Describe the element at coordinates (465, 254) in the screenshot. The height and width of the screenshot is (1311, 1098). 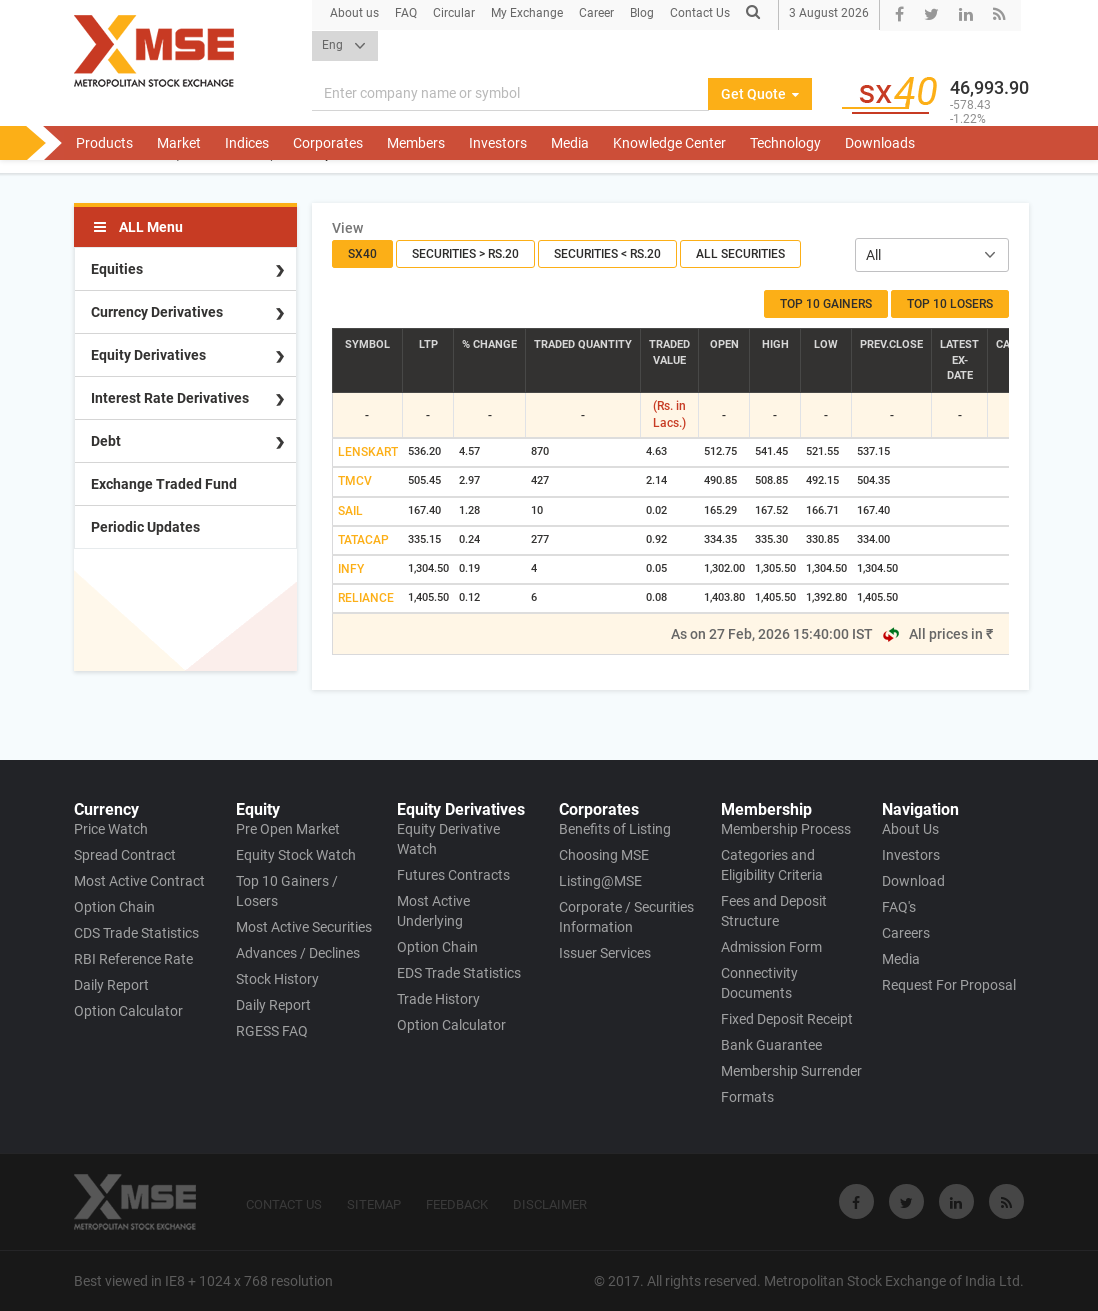
I see `Securities > Rs.20` at that location.